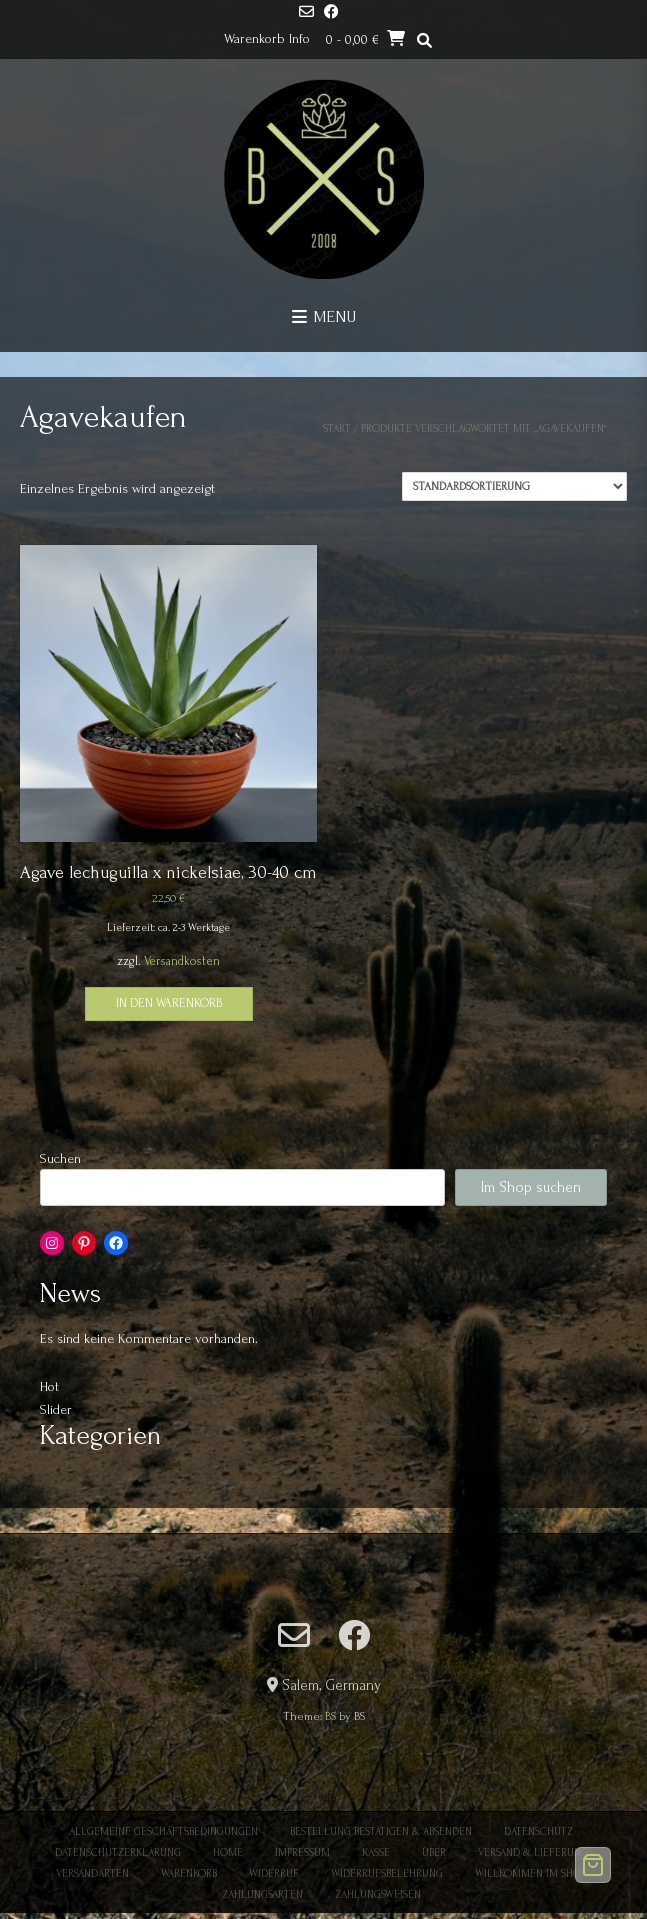 This screenshot has height=1919, width=647. I want to click on Zahlungsarten, so click(262, 1895).